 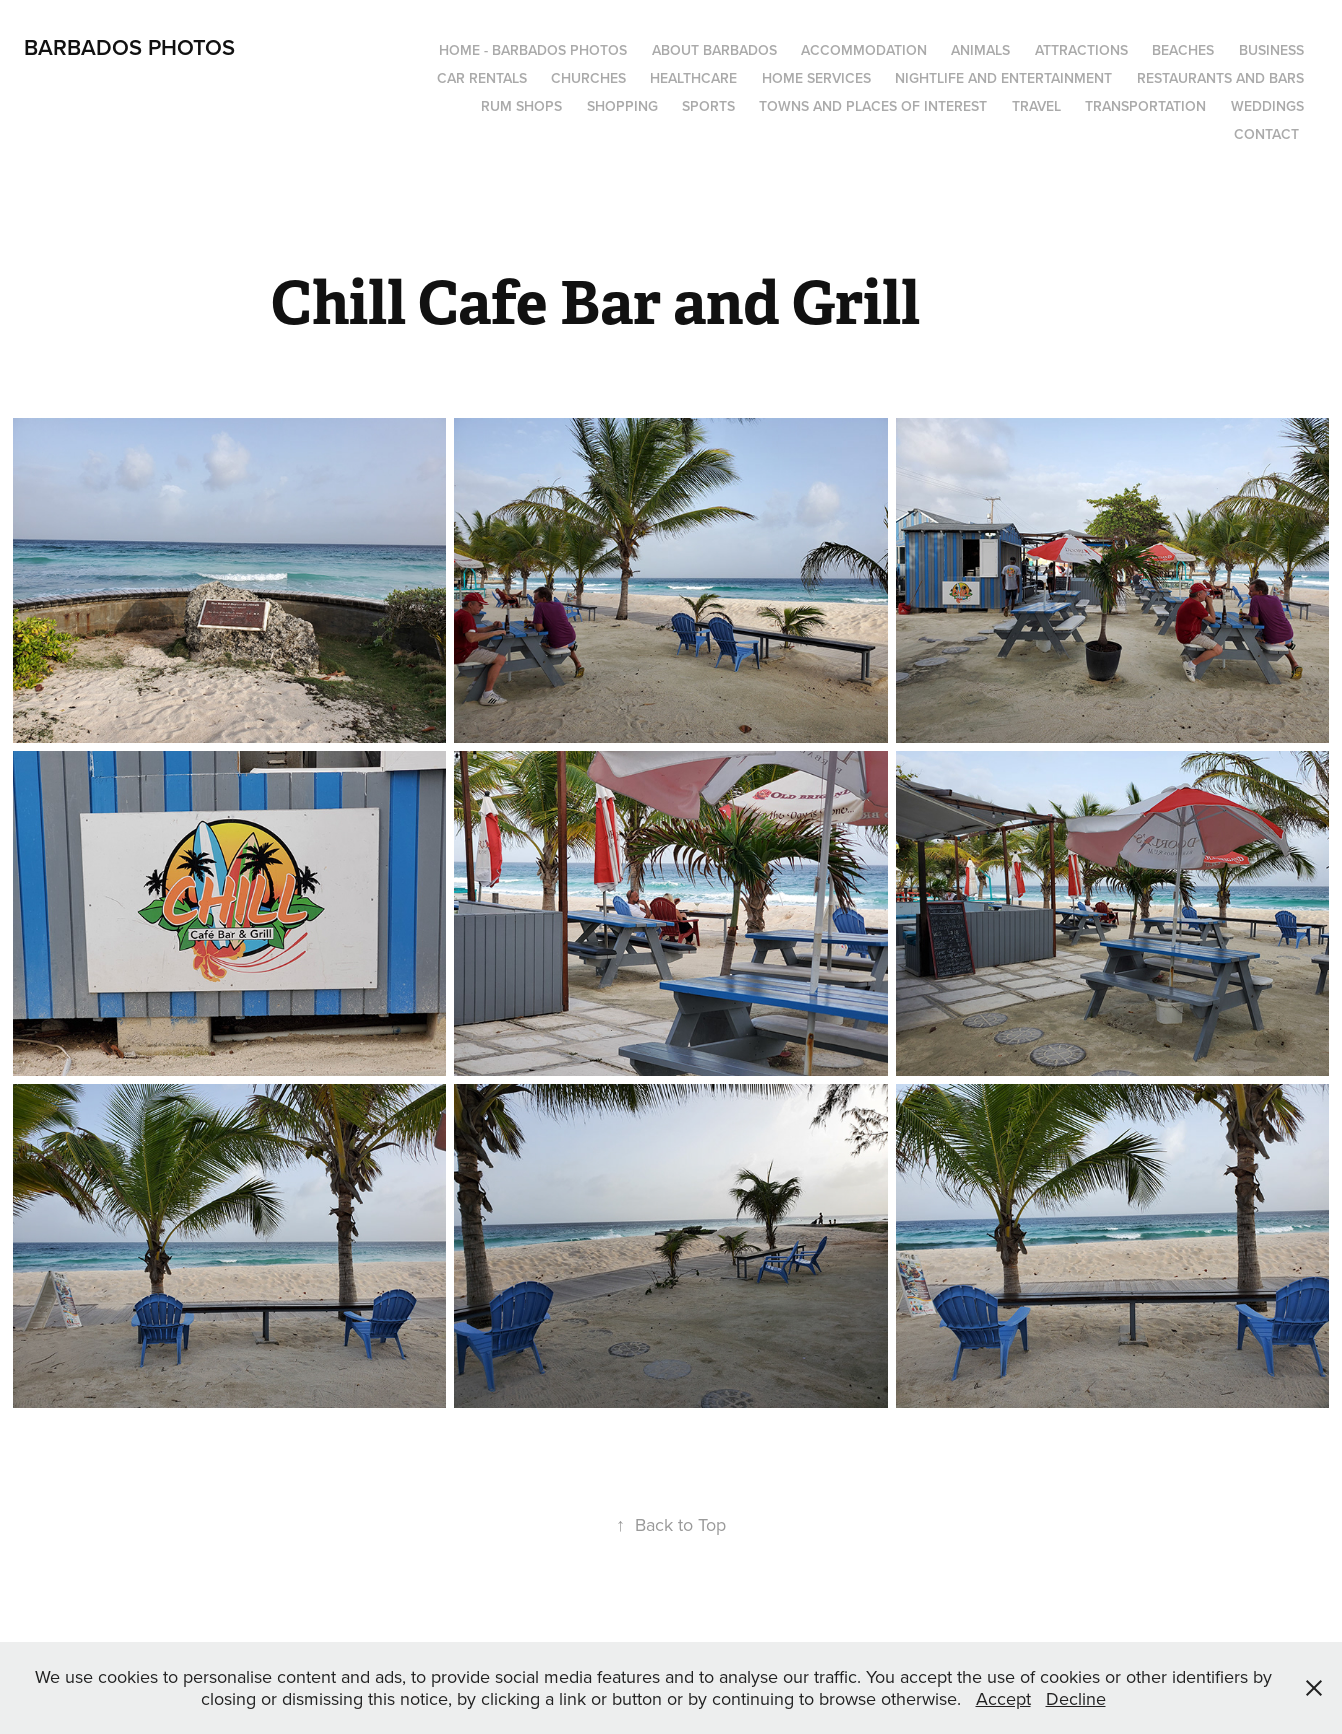 What do you see at coordinates (1271, 50) in the screenshot?
I see `Business` at bounding box center [1271, 50].